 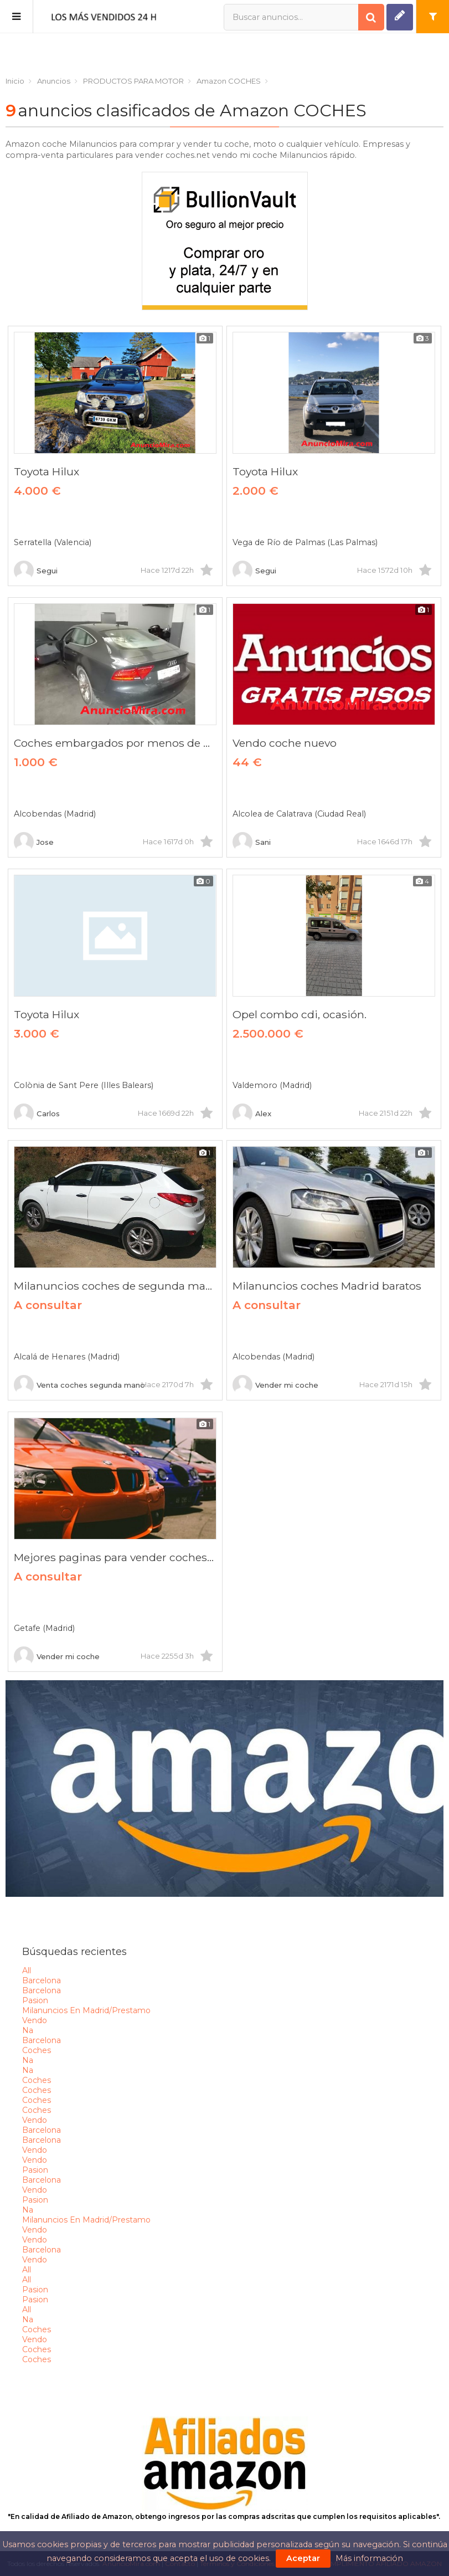 What do you see at coordinates (35, 2000) in the screenshot?
I see `pasion` at bounding box center [35, 2000].